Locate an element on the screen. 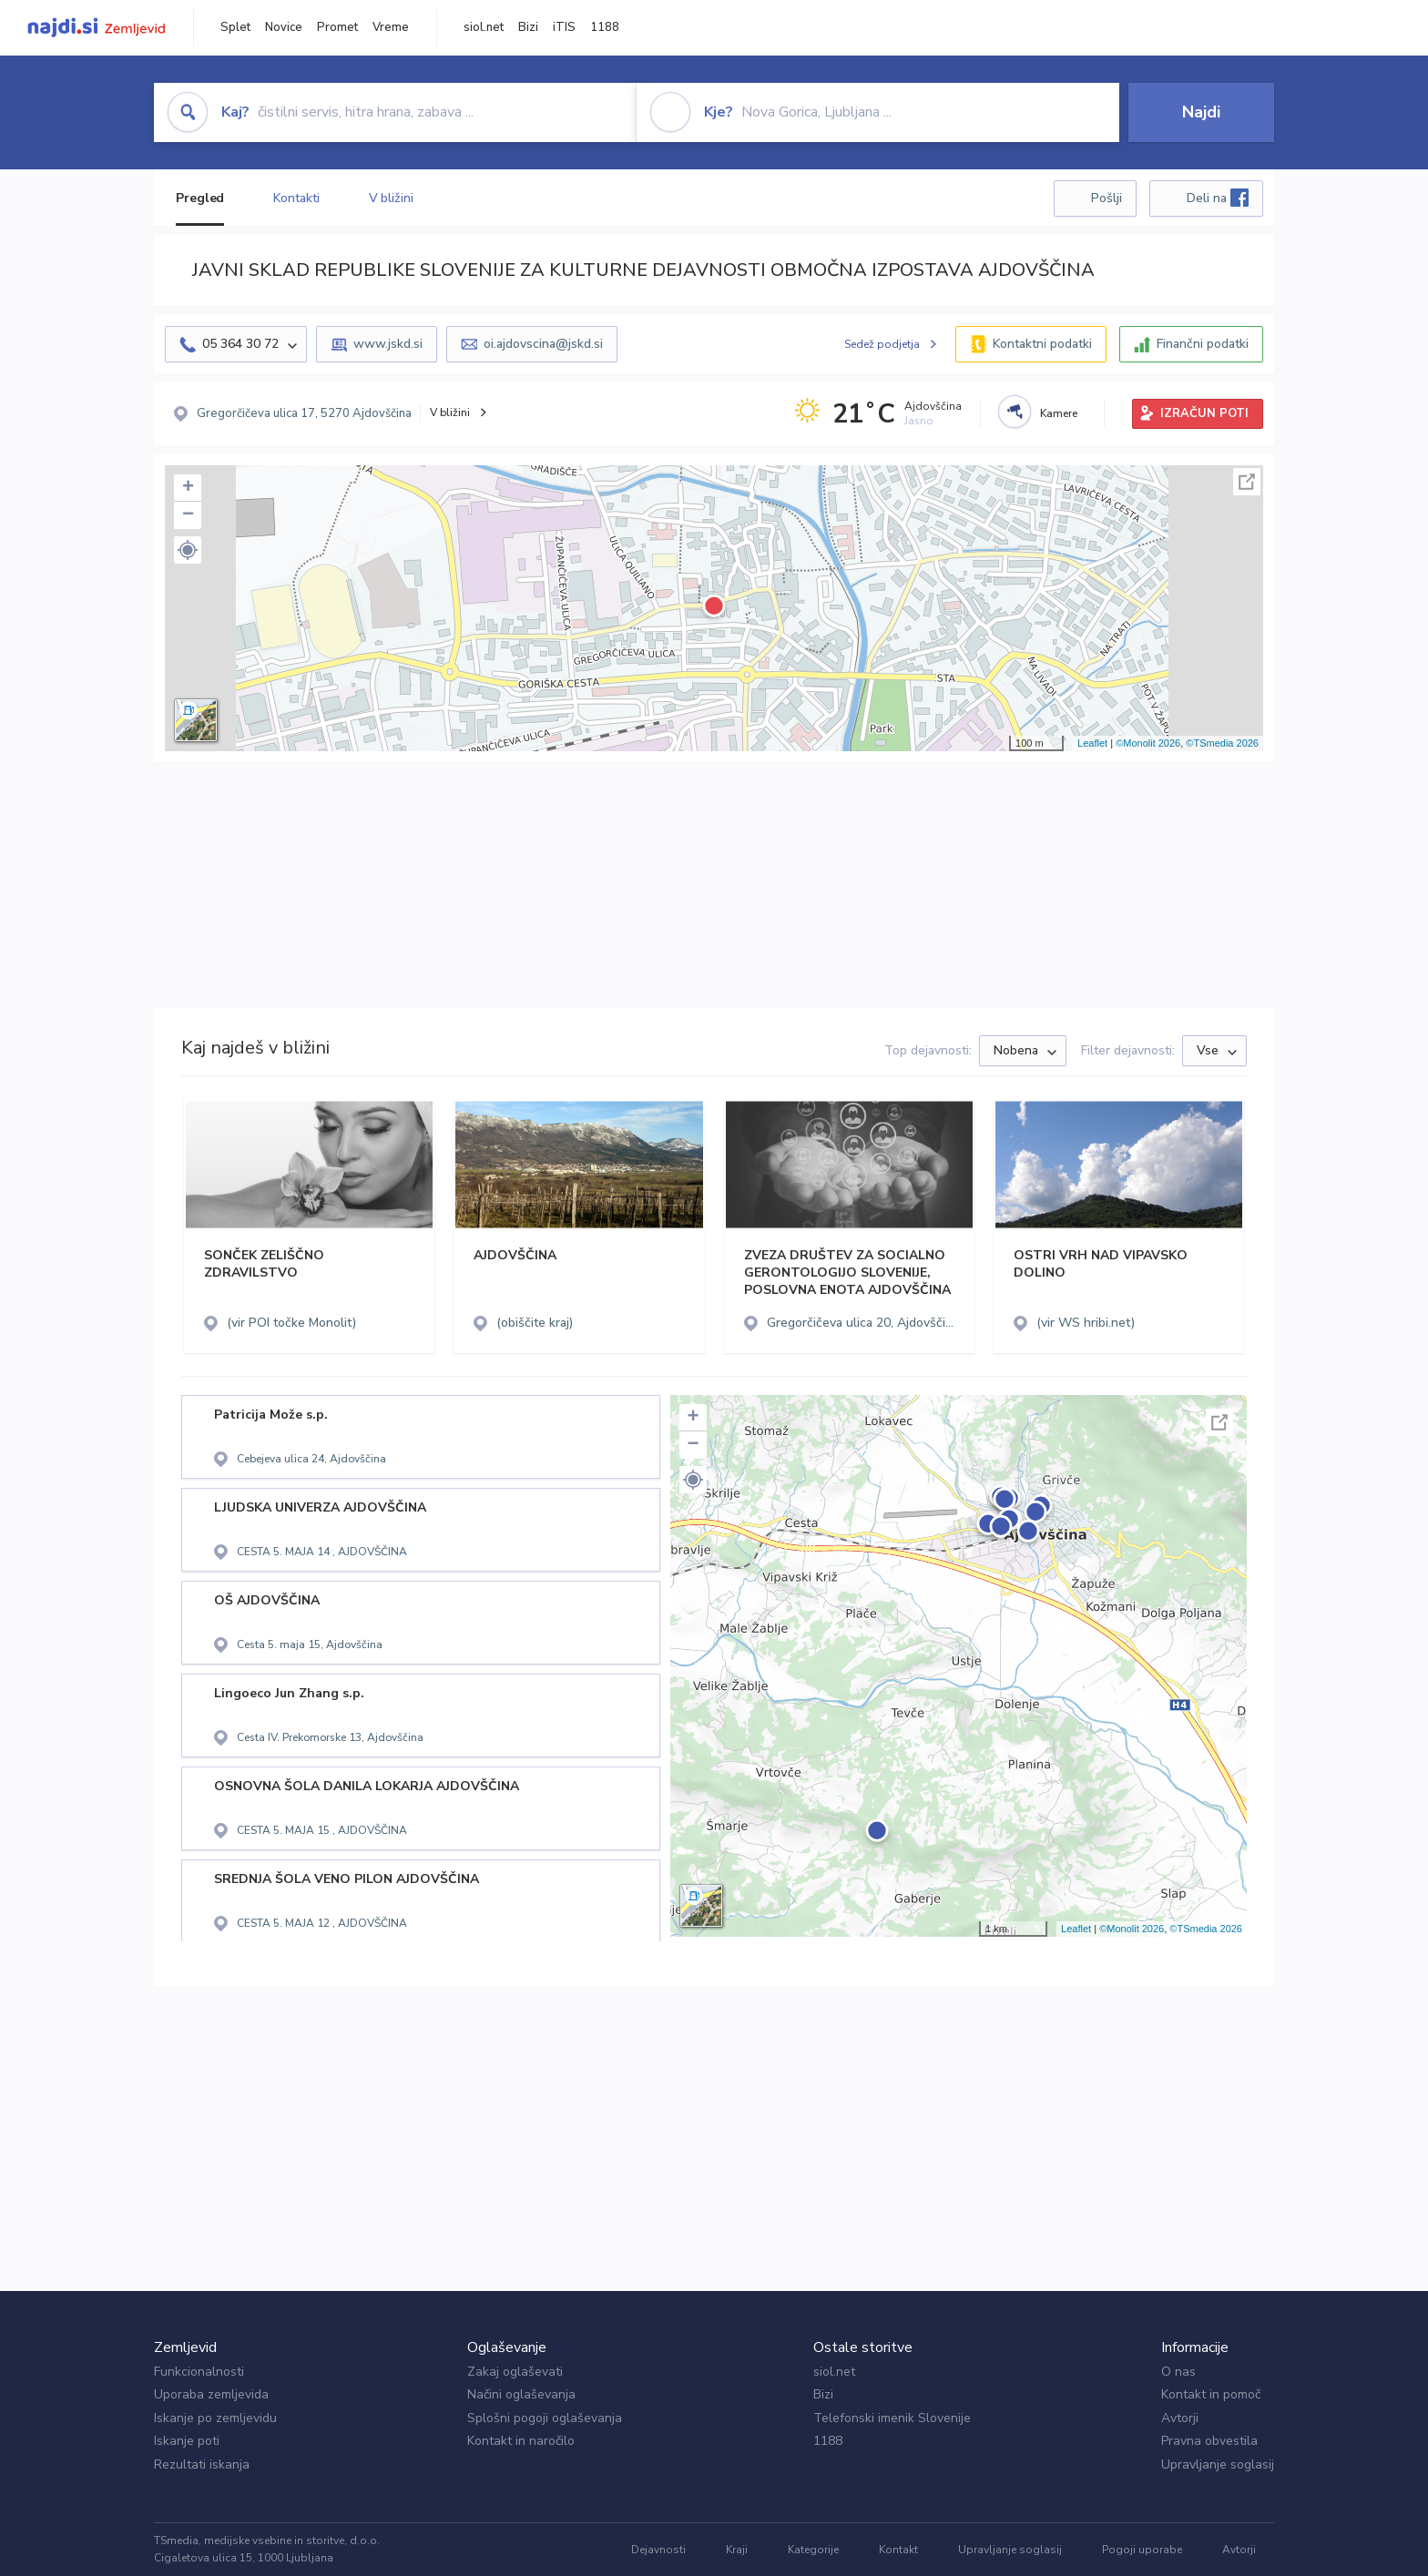 This screenshot has width=1428, height=2576. Avtorji is located at coordinates (1179, 2418).